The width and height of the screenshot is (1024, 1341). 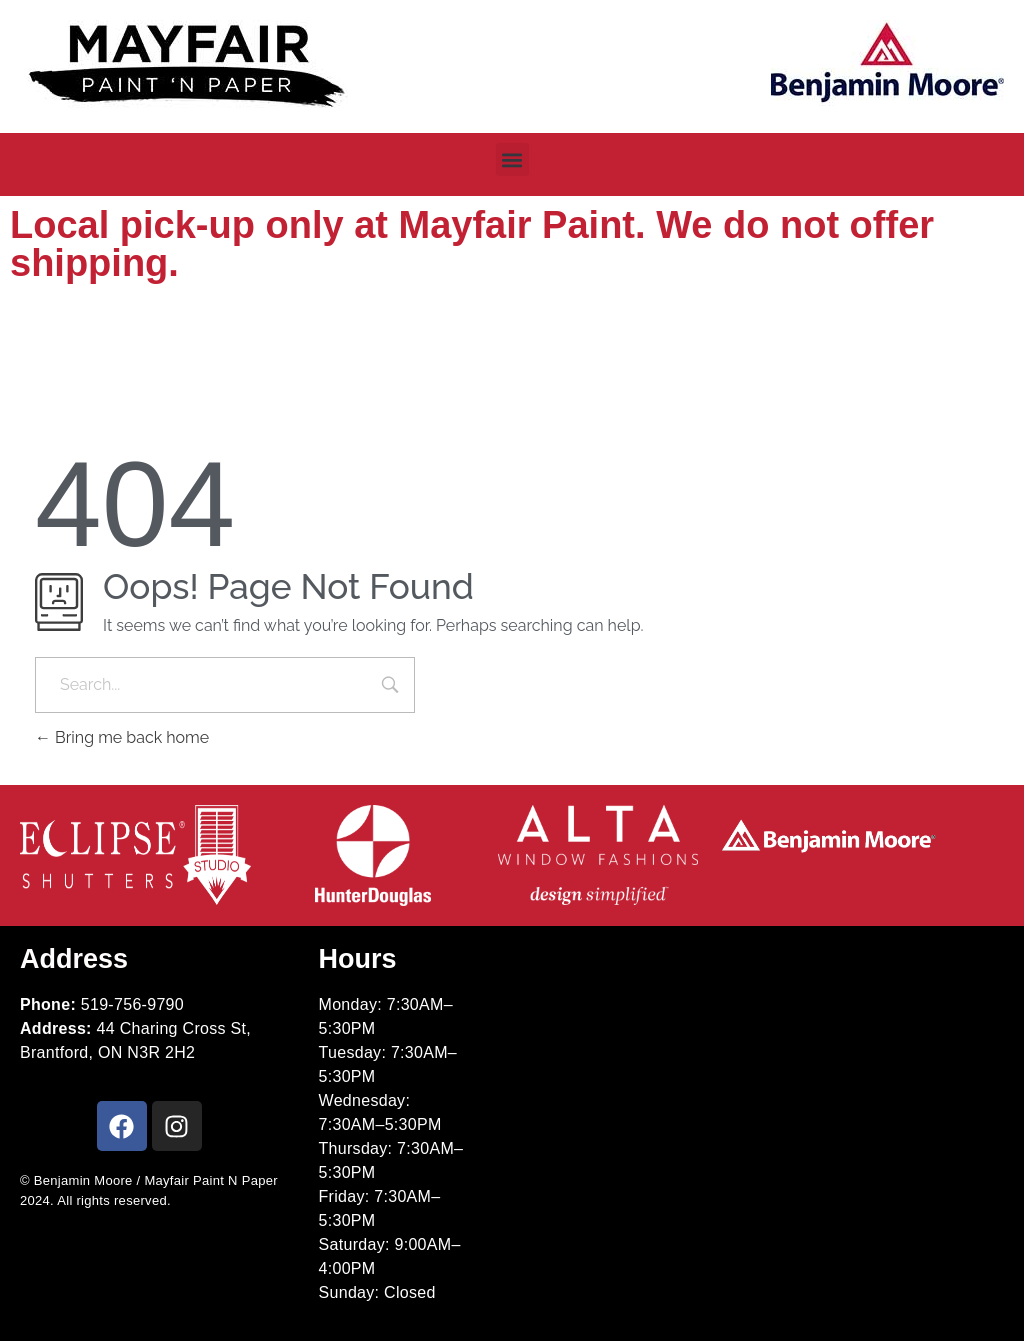 What do you see at coordinates (122, 737) in the screenshot?
I see `Bring me back home` at bounding box center [122, 737].